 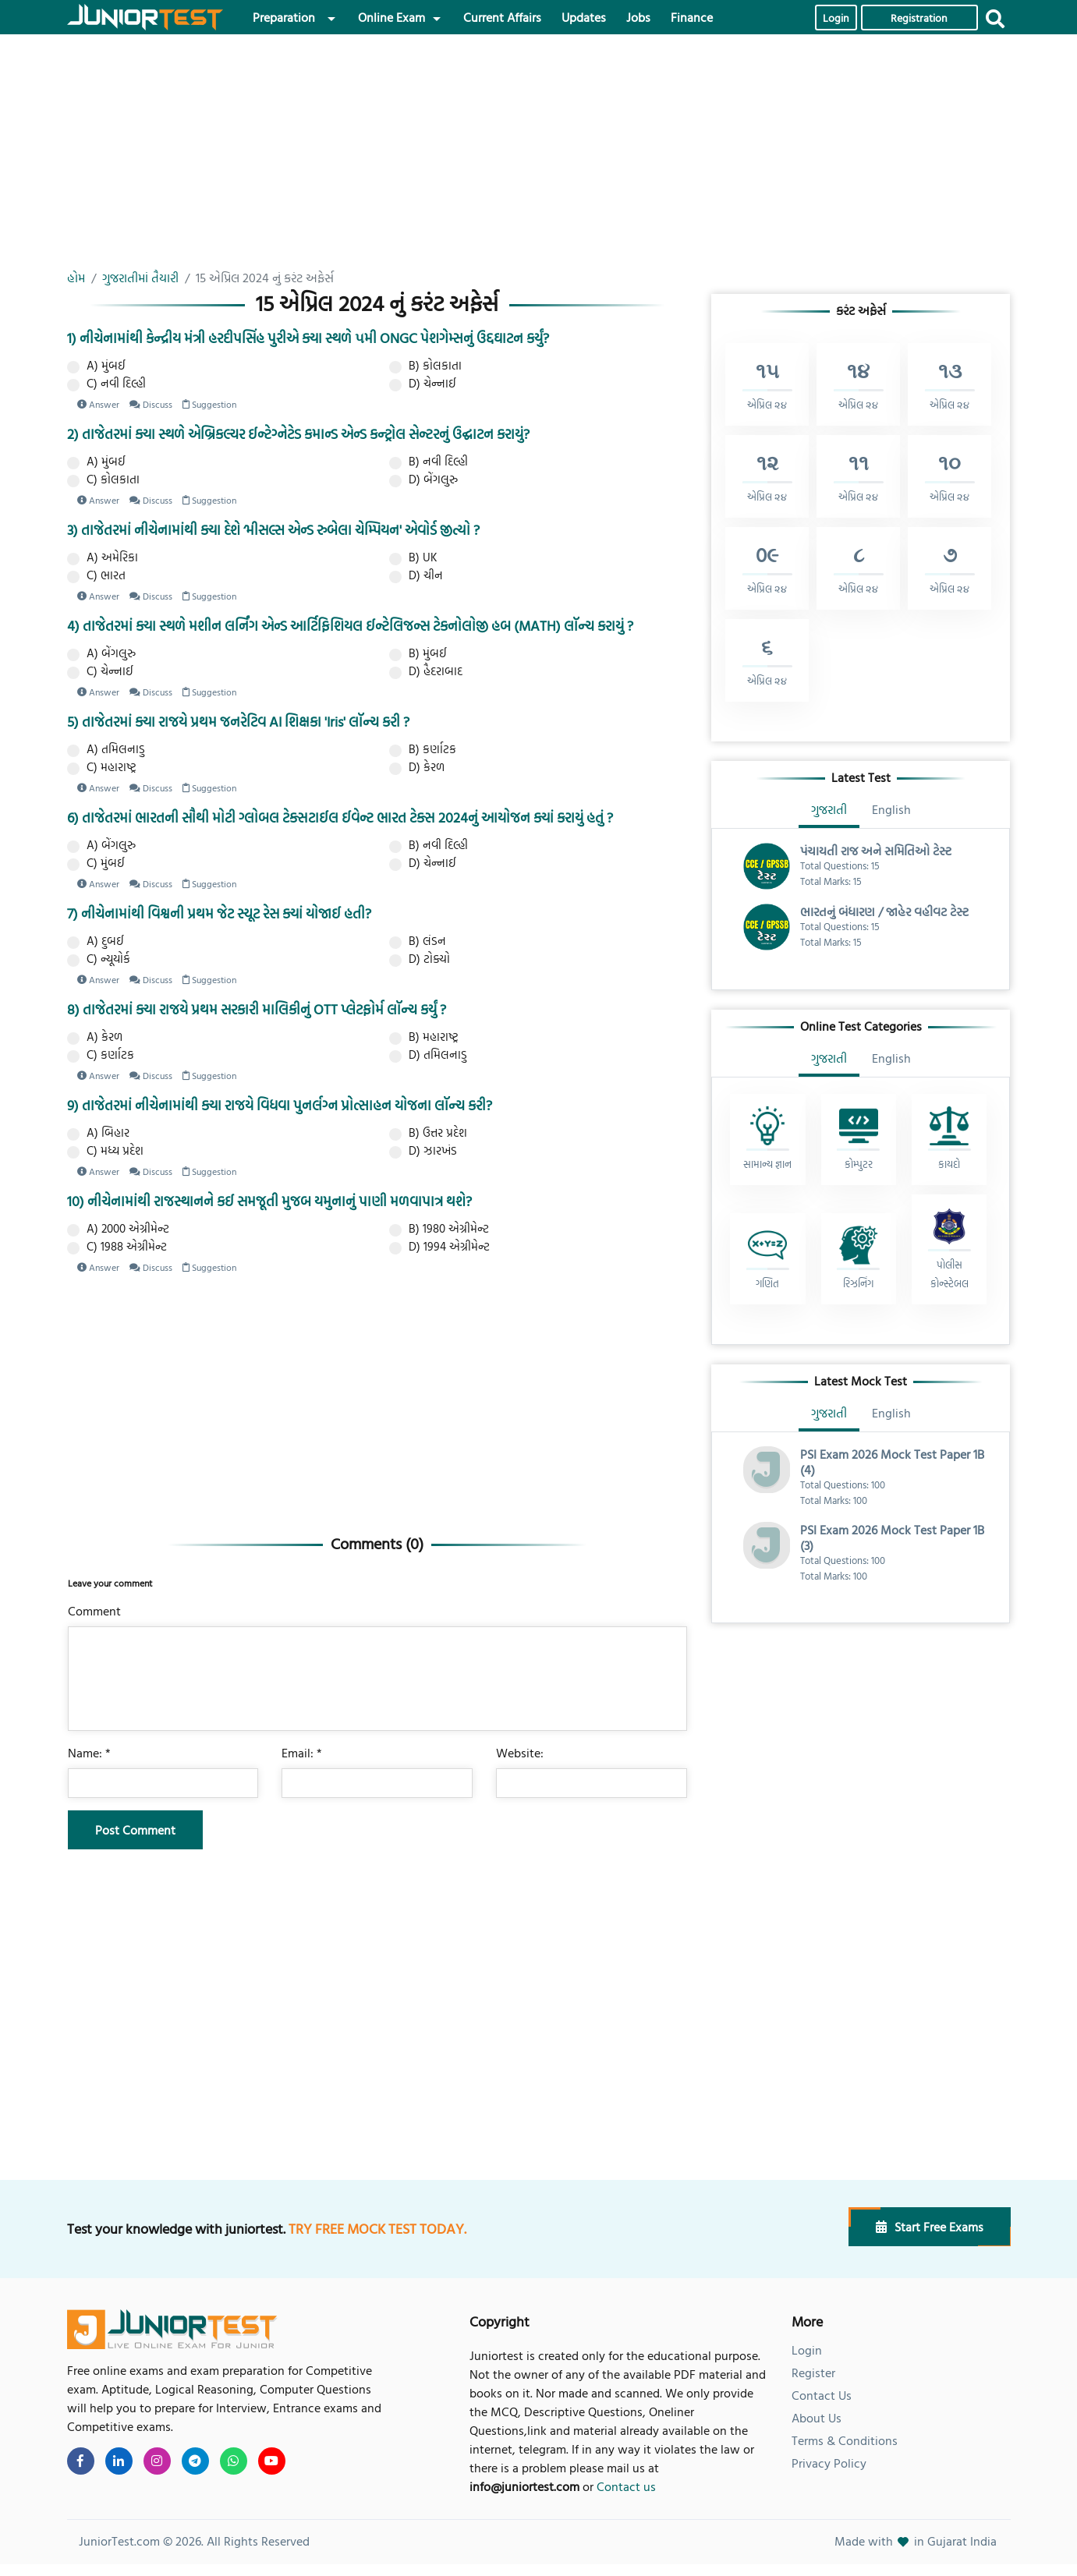 What do you see at coordinates (439, 1246) in the screenshot?
I see `D) 1994 એગ્રીમેન્ટ` at bounding box center [439, 1246].